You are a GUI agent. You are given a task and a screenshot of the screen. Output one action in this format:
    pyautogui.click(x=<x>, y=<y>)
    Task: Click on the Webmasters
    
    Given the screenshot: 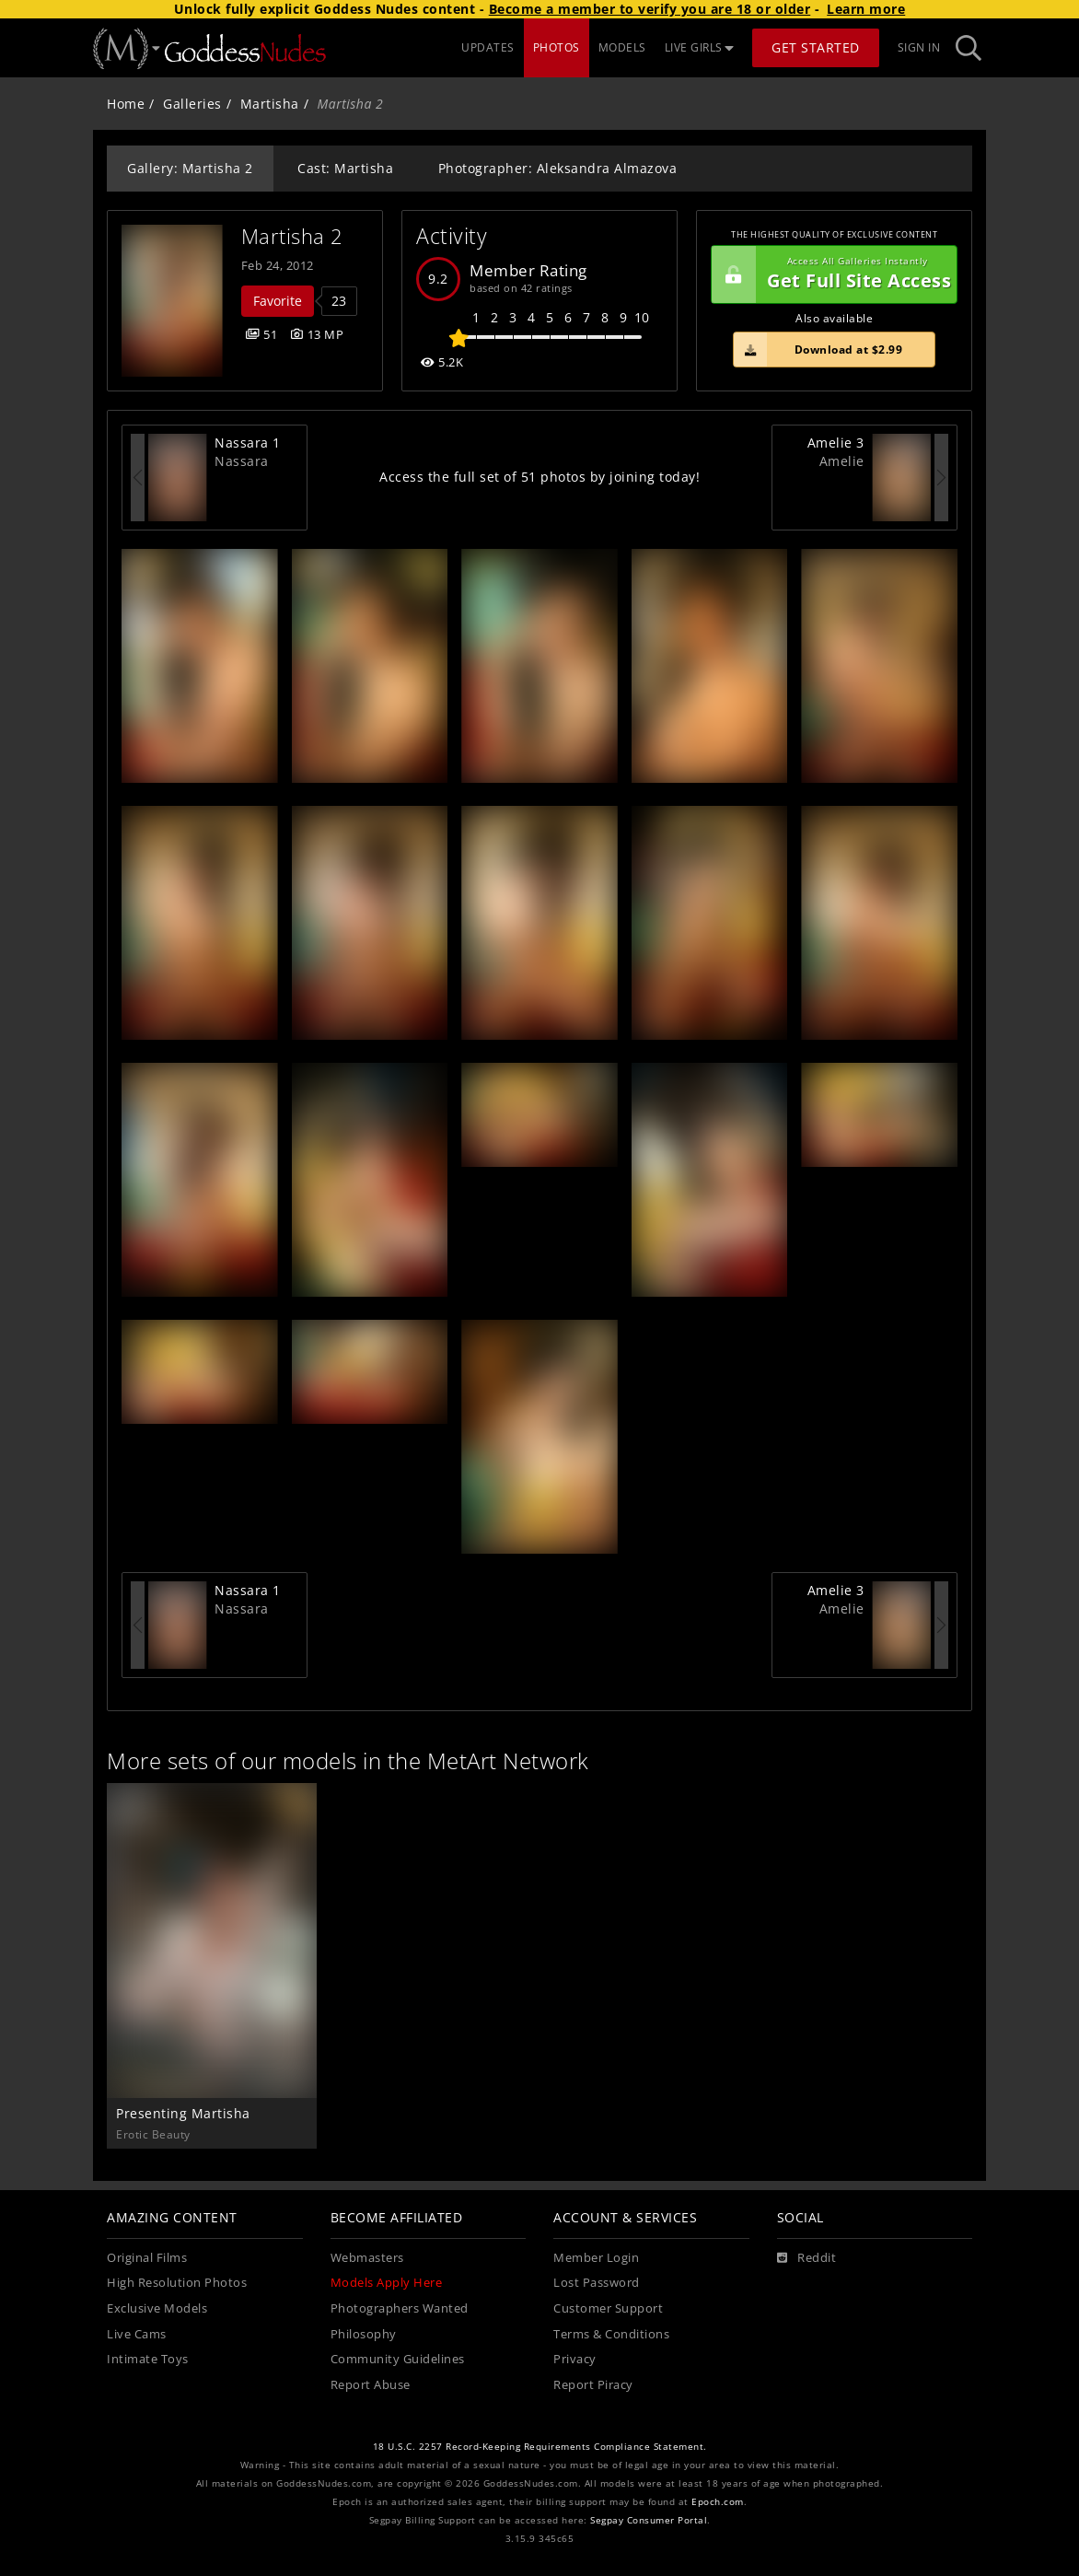 What is the action you would take?
    pyautogui.click(x=367, y=2258)
    